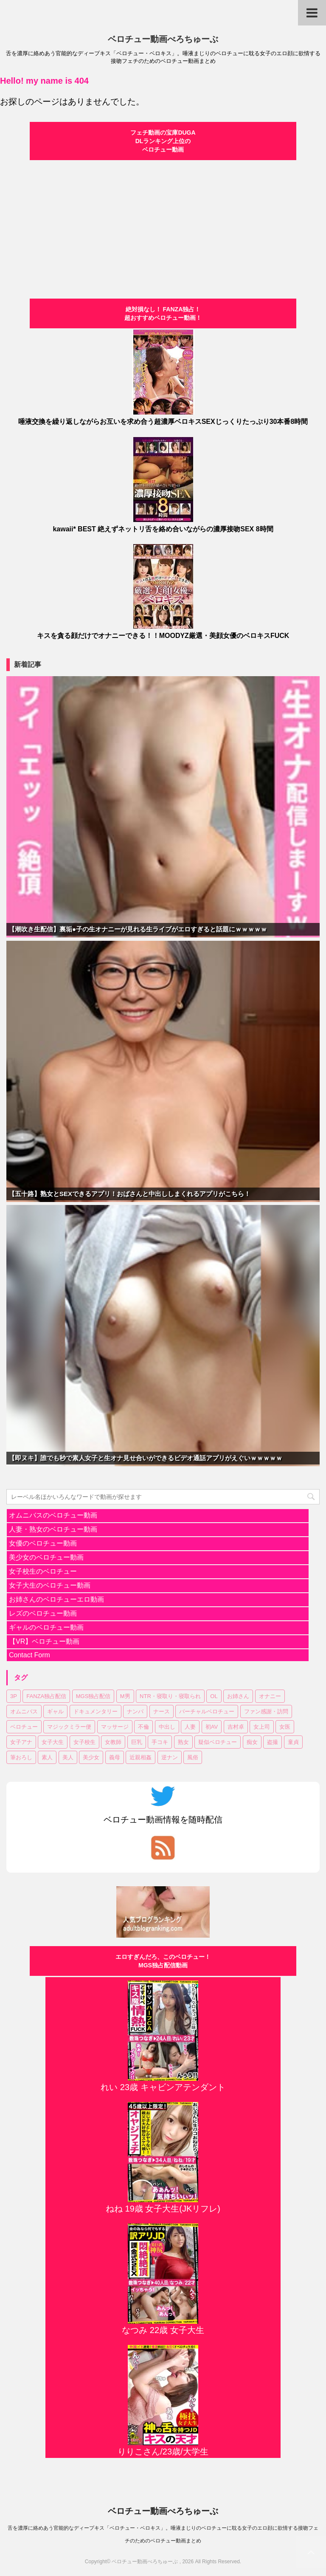 The image size is (326, 2576). What do you see at coordinates (183, 1742) in the screenshot?
I see `熟女 [熟女 (11個の項目)]` at bounding box center [183, 1742].